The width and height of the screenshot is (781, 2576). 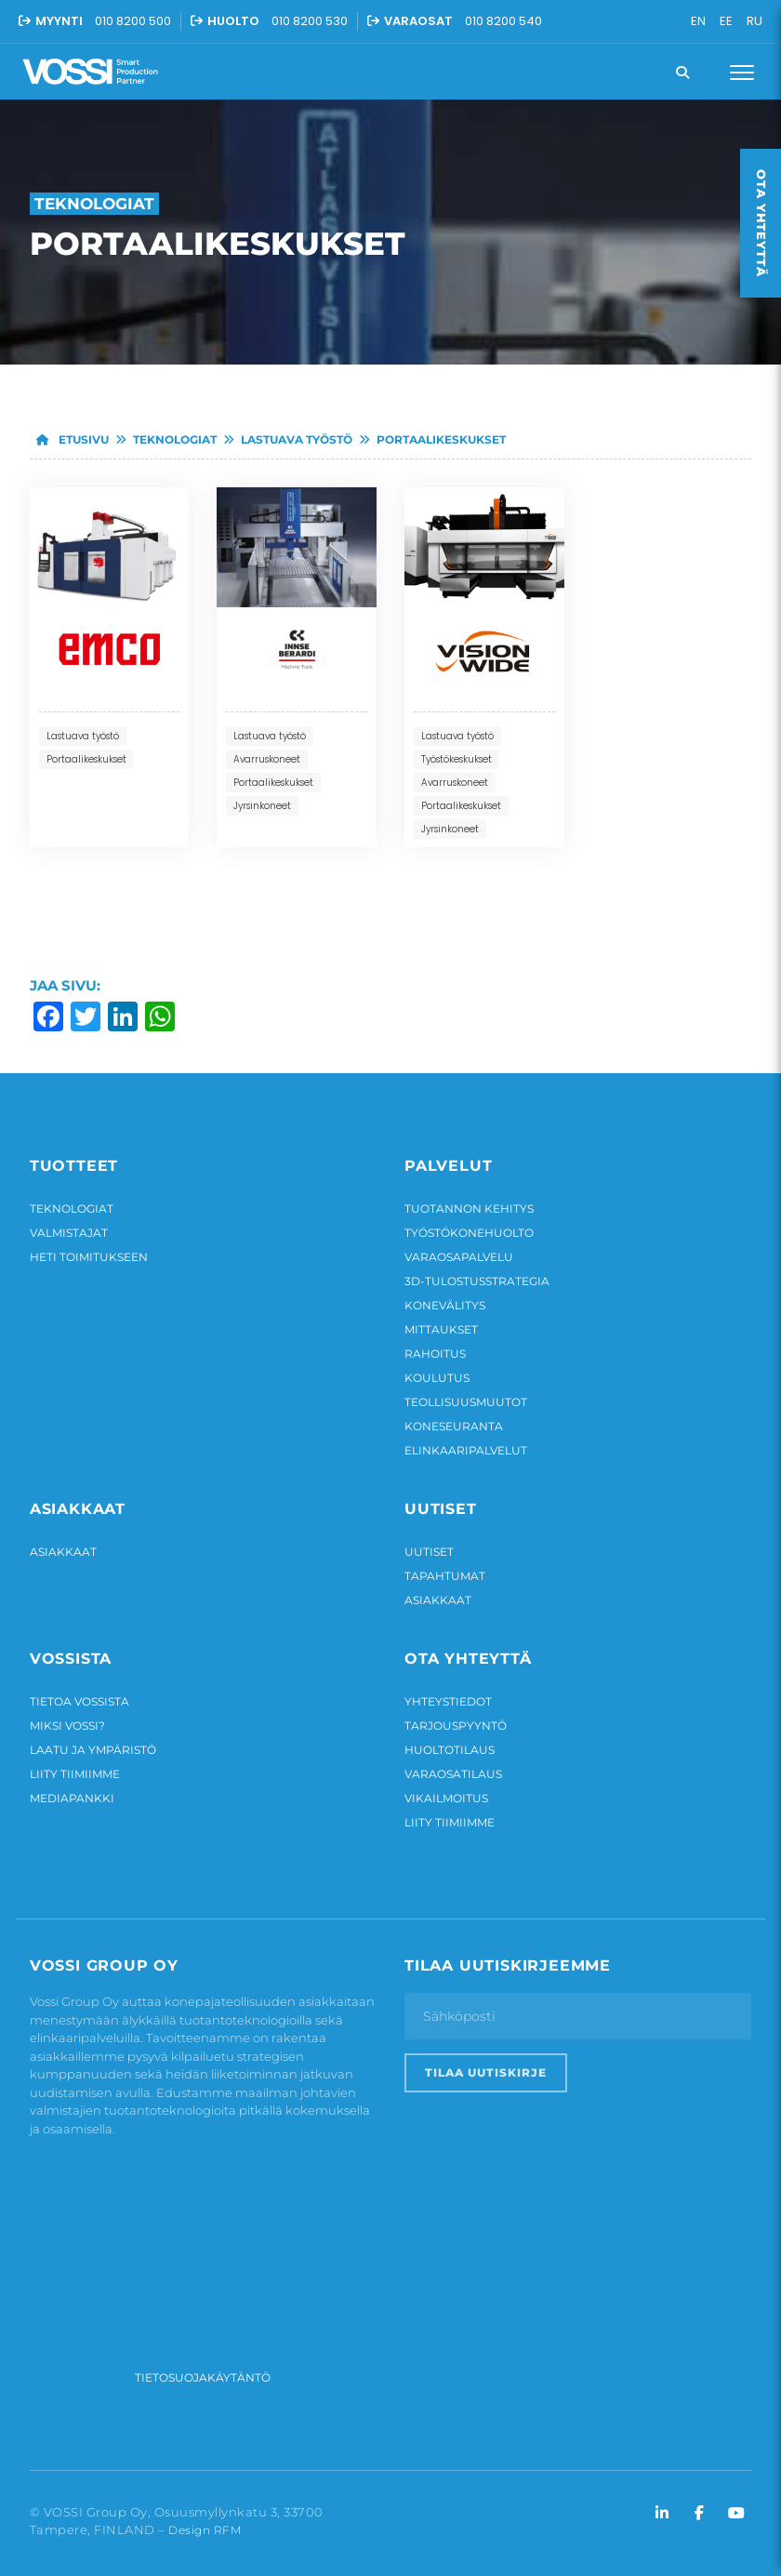 I want to click on Mediapankki, so click(x=72, y=1798).